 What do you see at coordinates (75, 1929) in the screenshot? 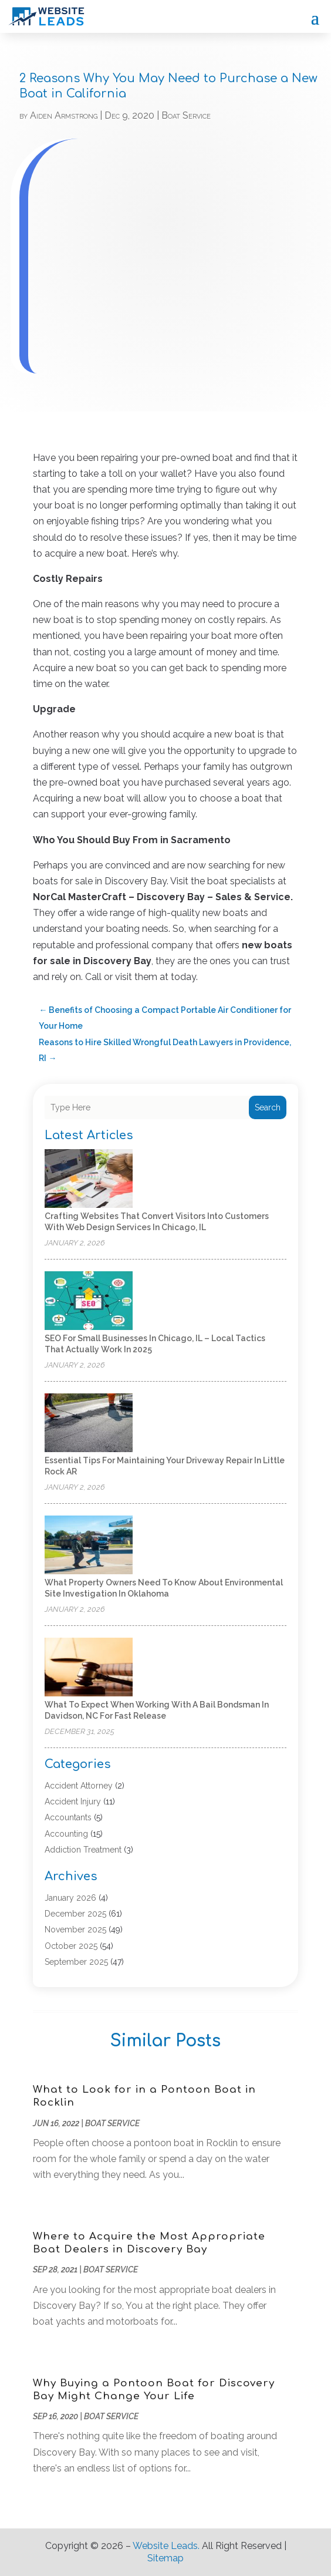
I see `November 2025` at bounding box center [75, 1929].